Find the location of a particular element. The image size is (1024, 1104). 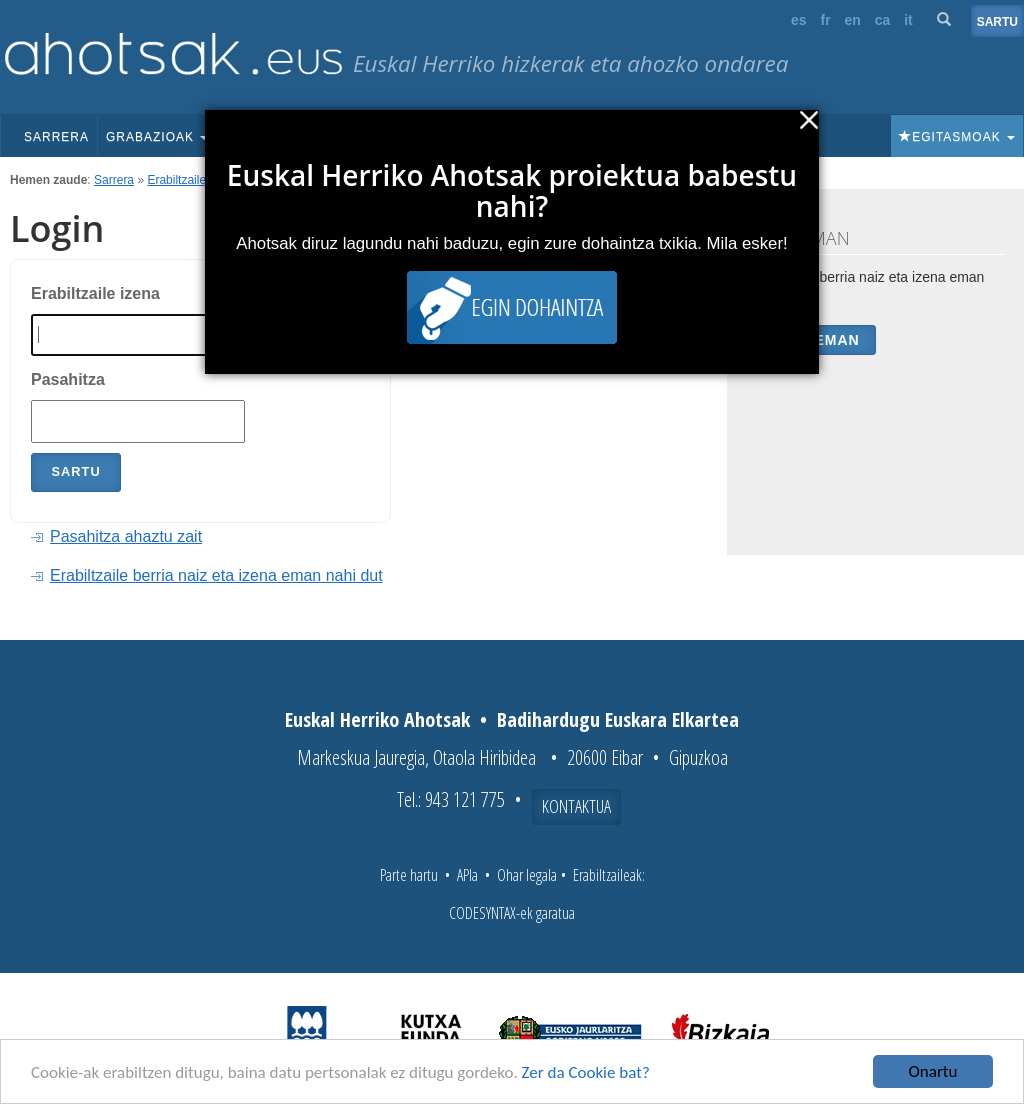

Erabiltzaile izena is located at coordinates (95, 293).